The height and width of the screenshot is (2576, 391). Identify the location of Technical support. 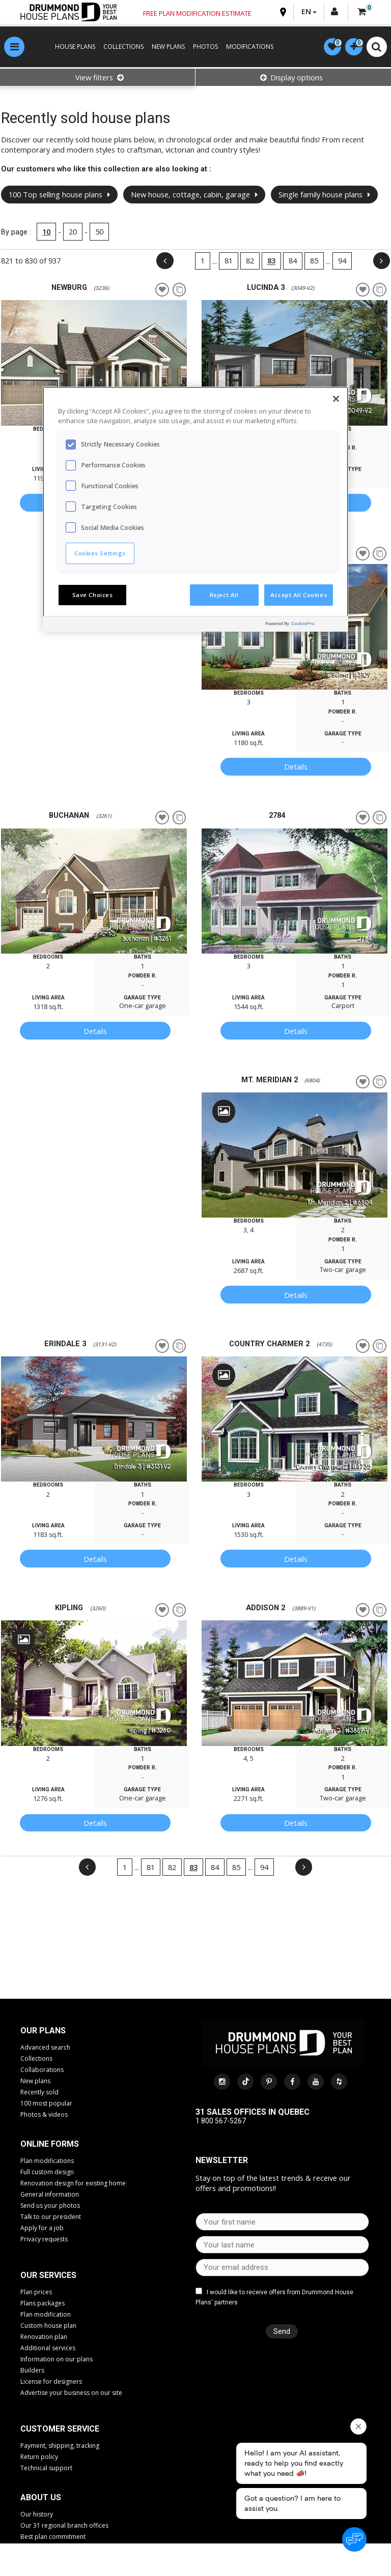
(46, 2469).